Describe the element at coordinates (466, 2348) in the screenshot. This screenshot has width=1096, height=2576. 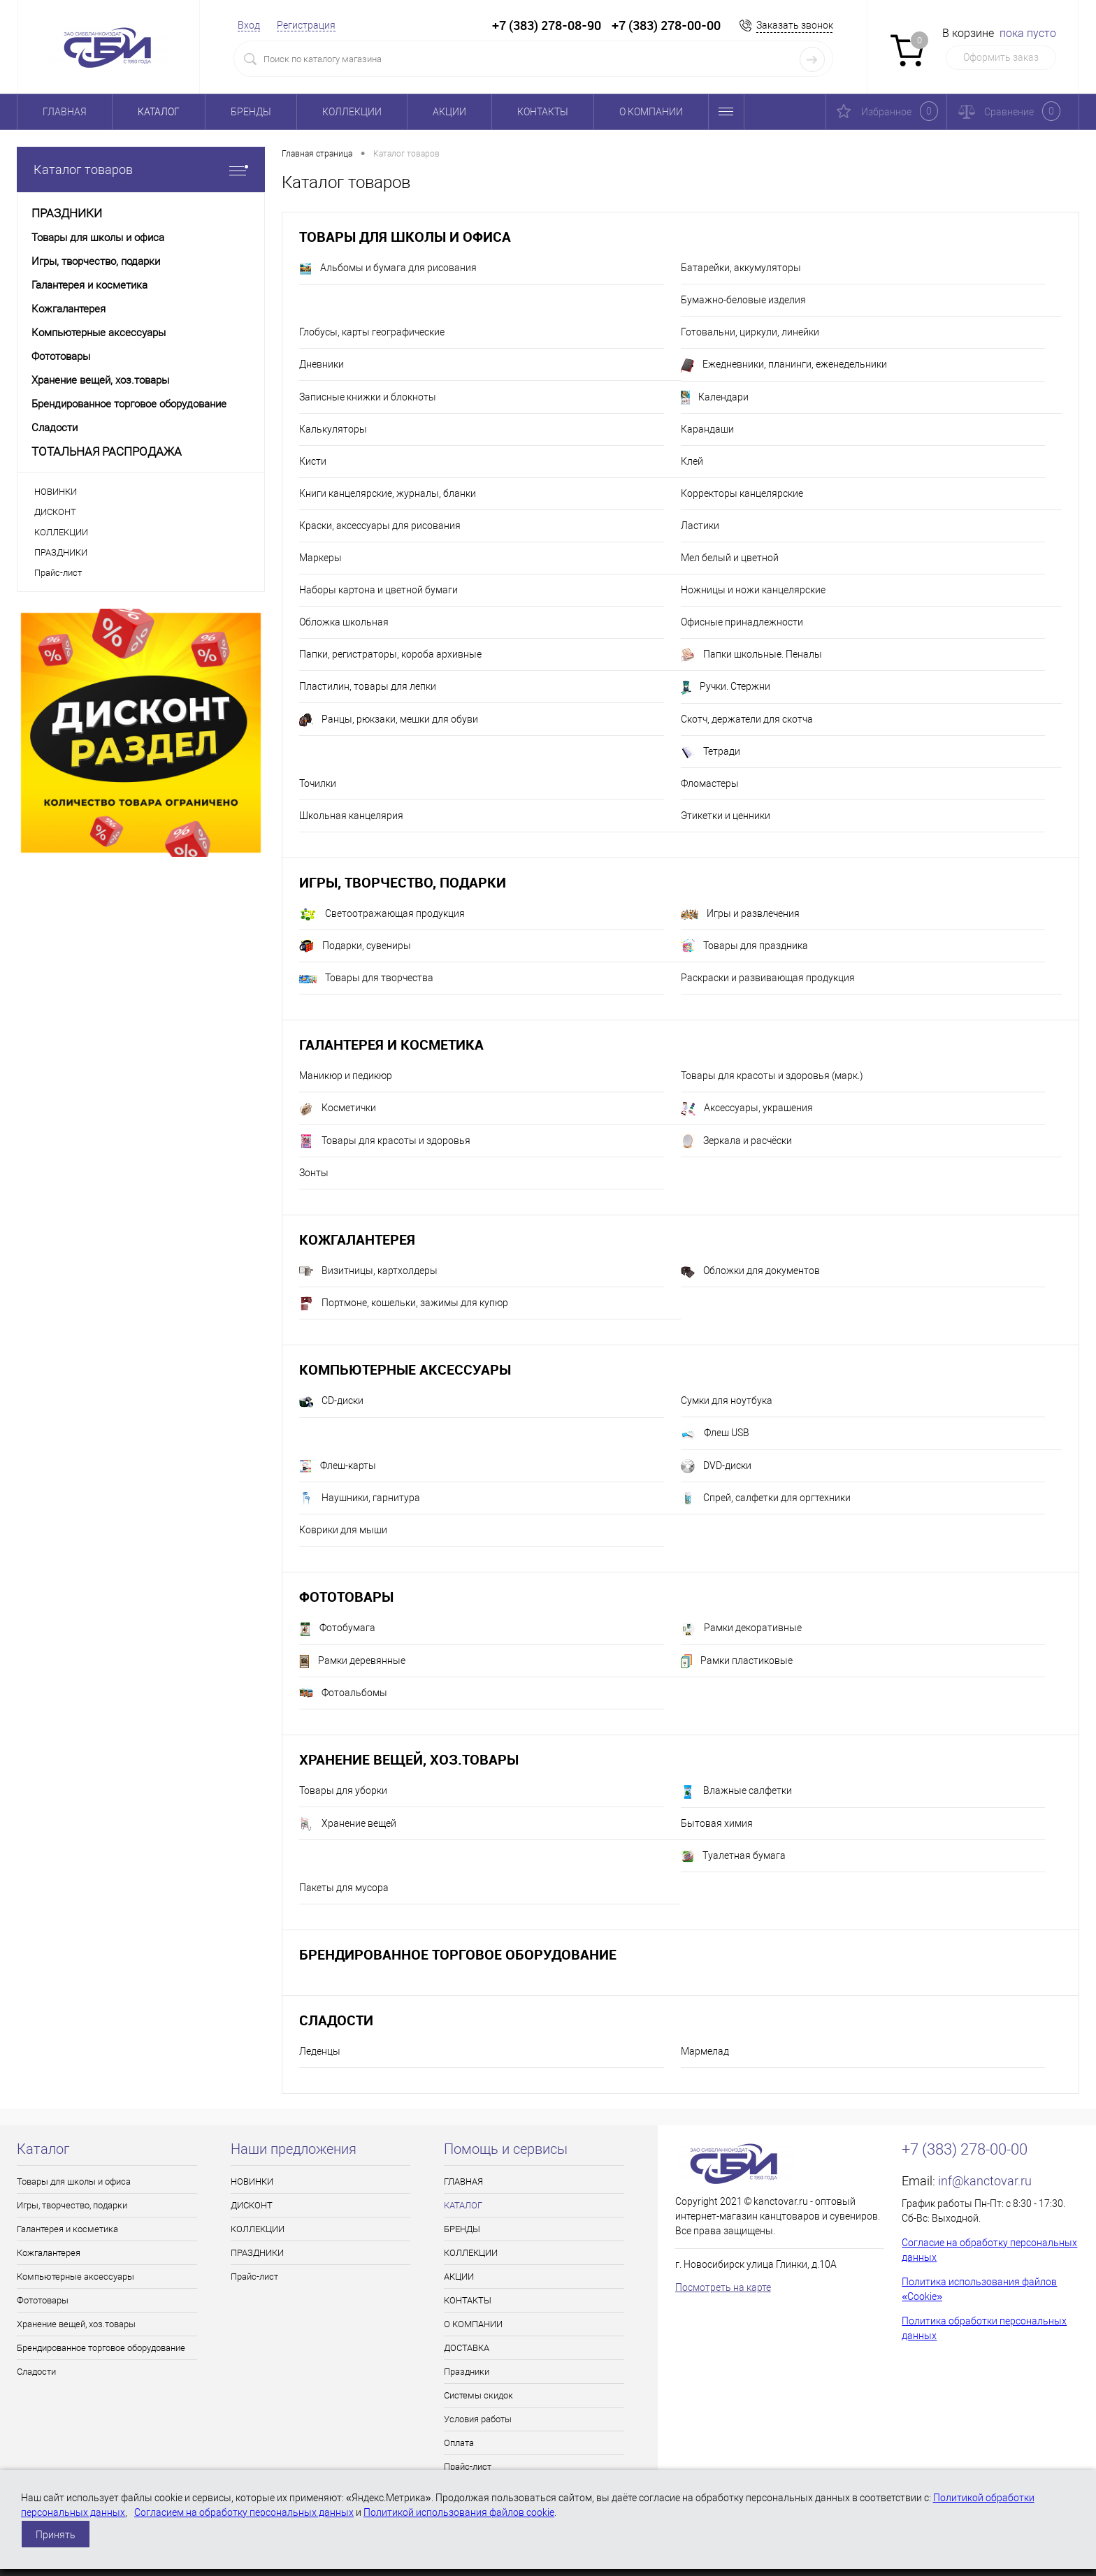
I see `ДОСТАВКА` at that location.